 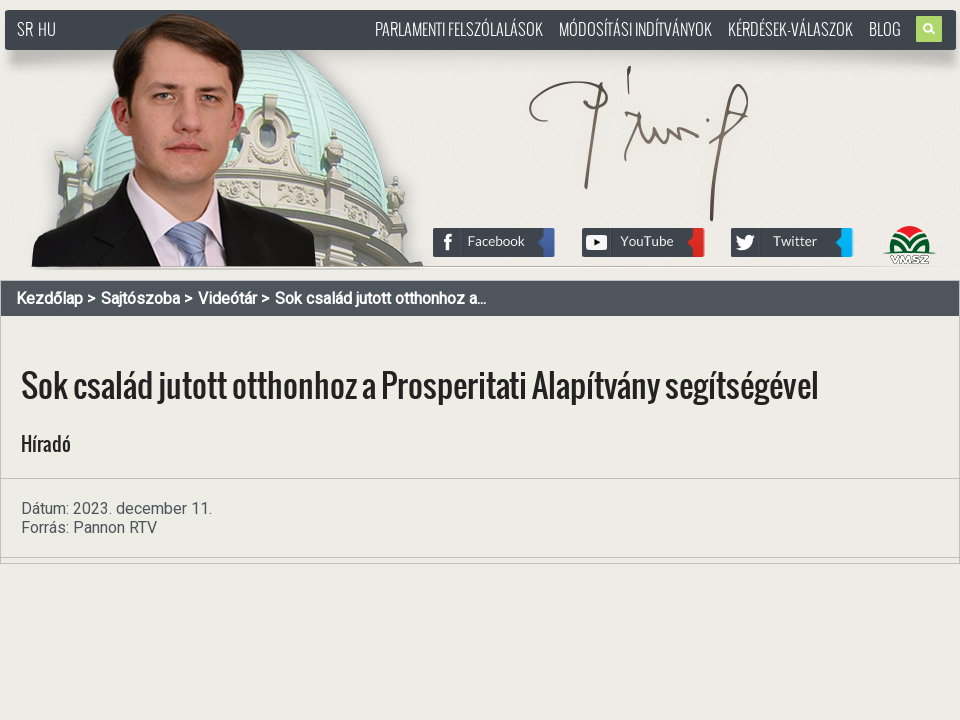 I want to click on Videótár, so click(x=227, y=298).